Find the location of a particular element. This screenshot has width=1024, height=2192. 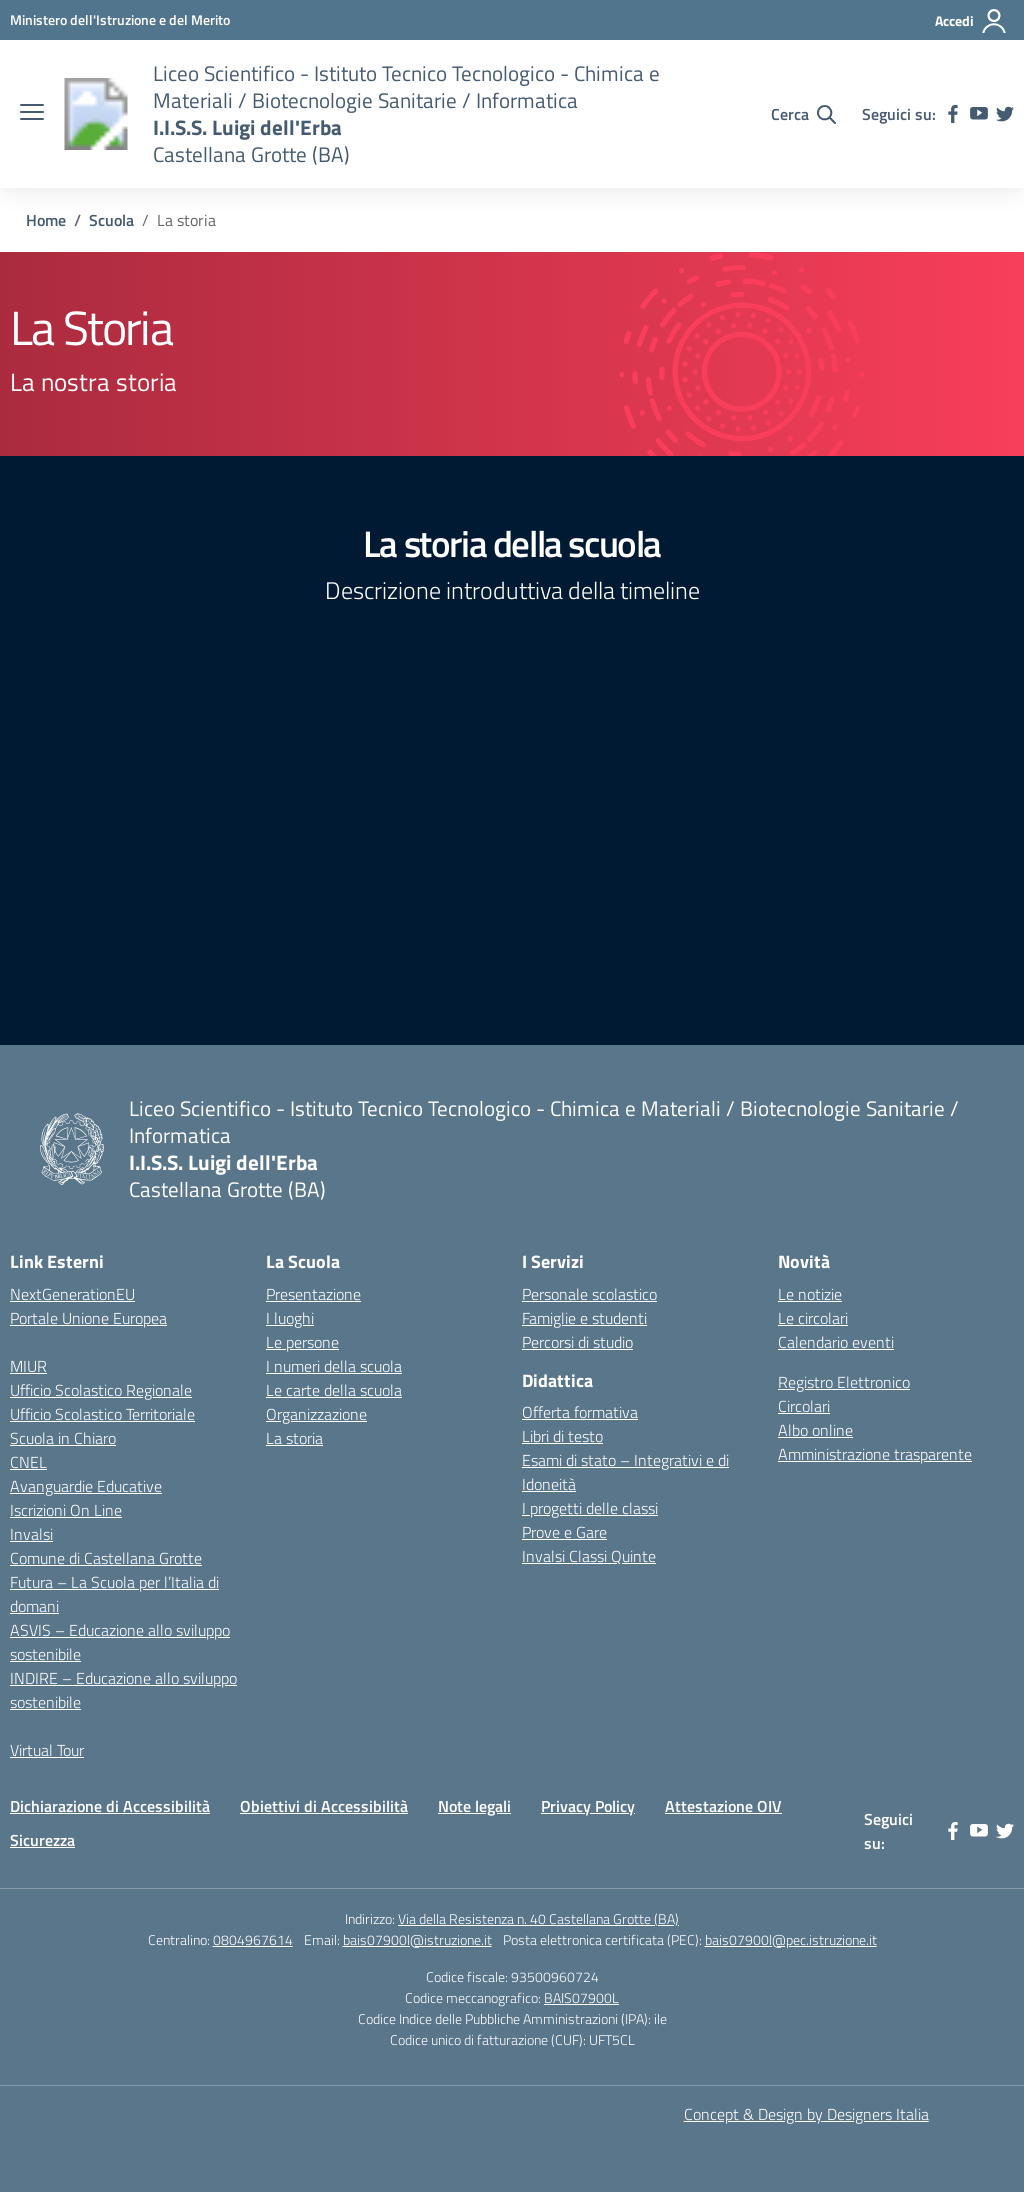

Calendario eventi is located at coordinates (836, 1342).